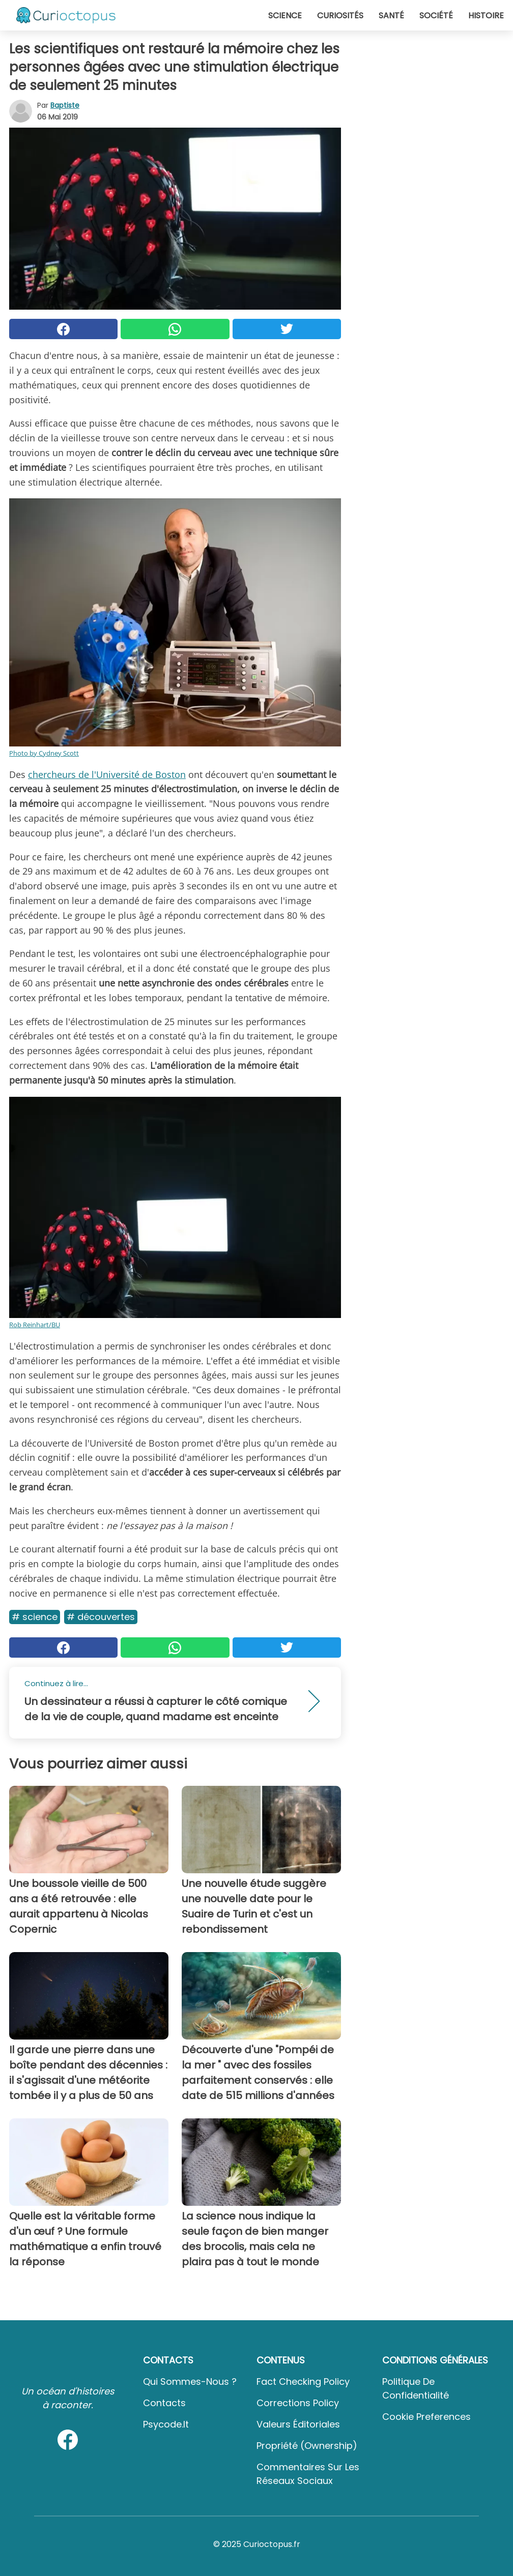 The image size is (513, 2576). Describe the element at coordinates (391, 15) in the screenshot. I see `Santé` at that location.